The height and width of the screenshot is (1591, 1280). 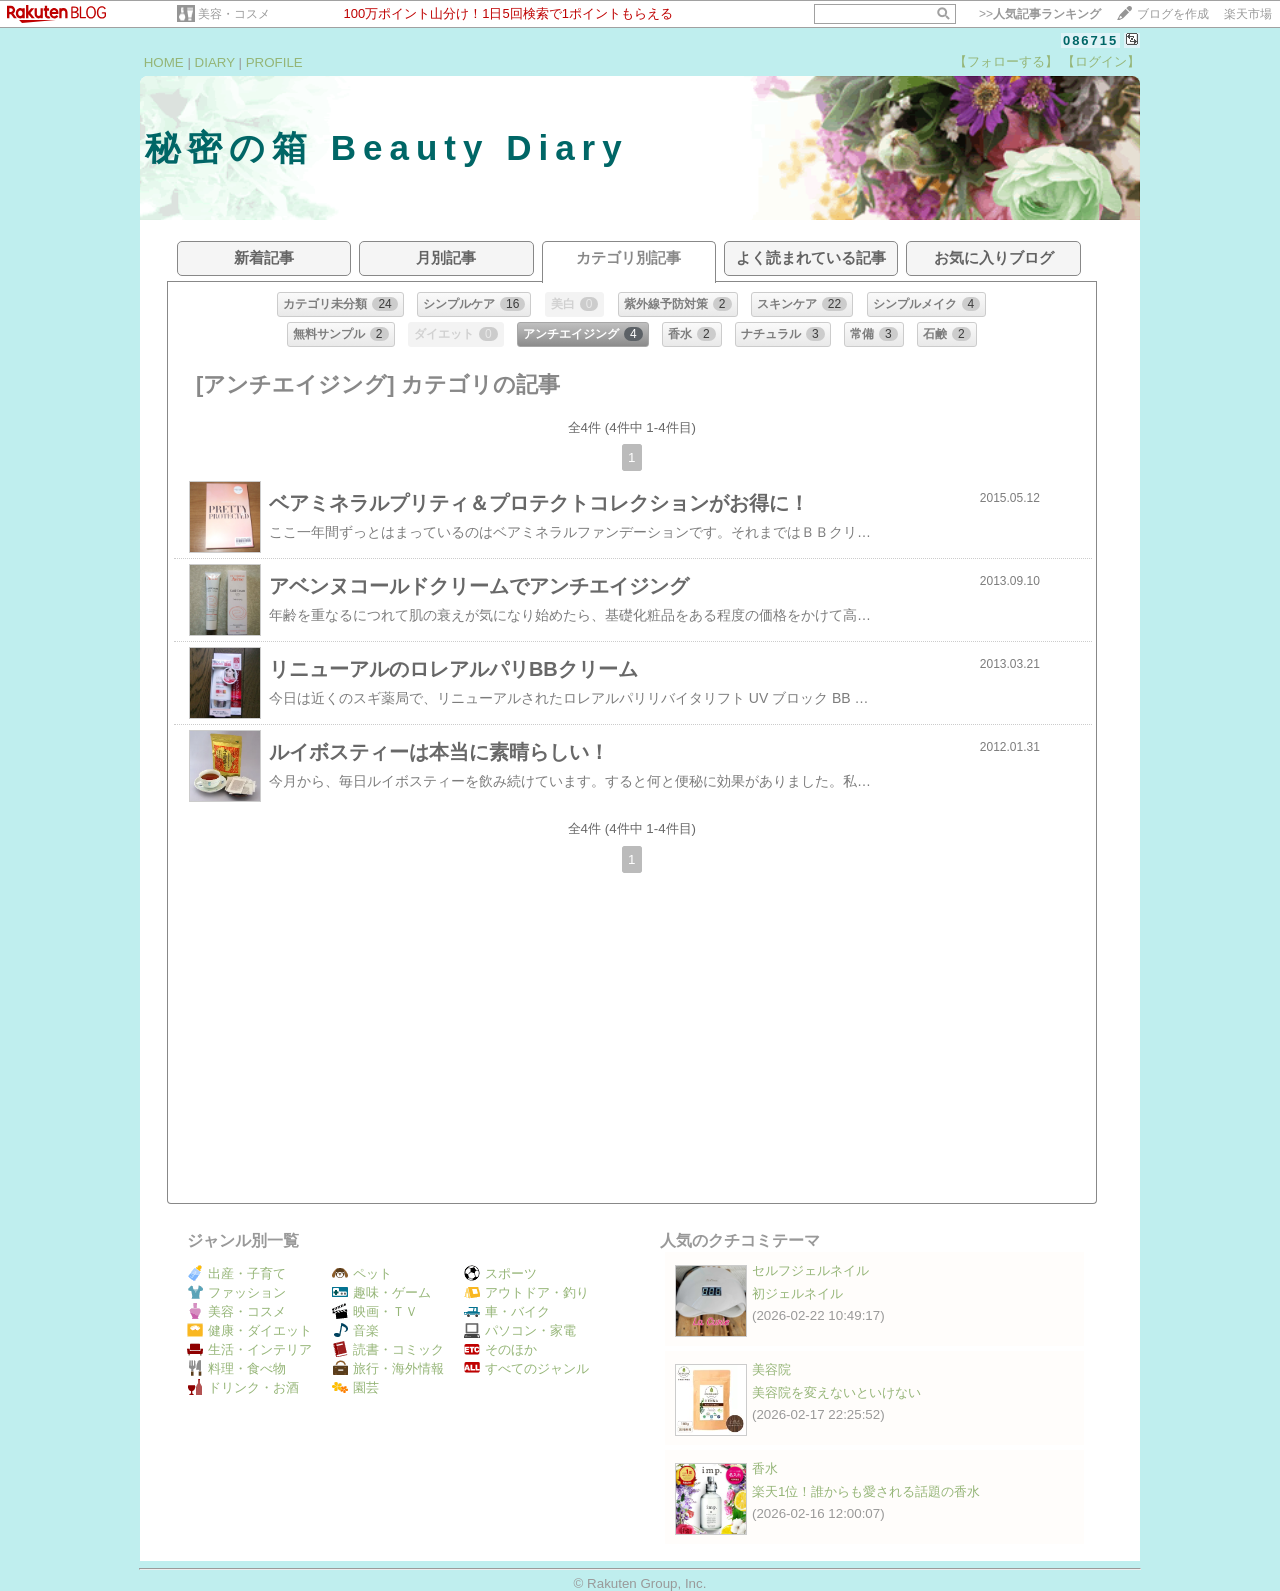 I want to click on 美容・コスメ, so click(x=234, y=14).